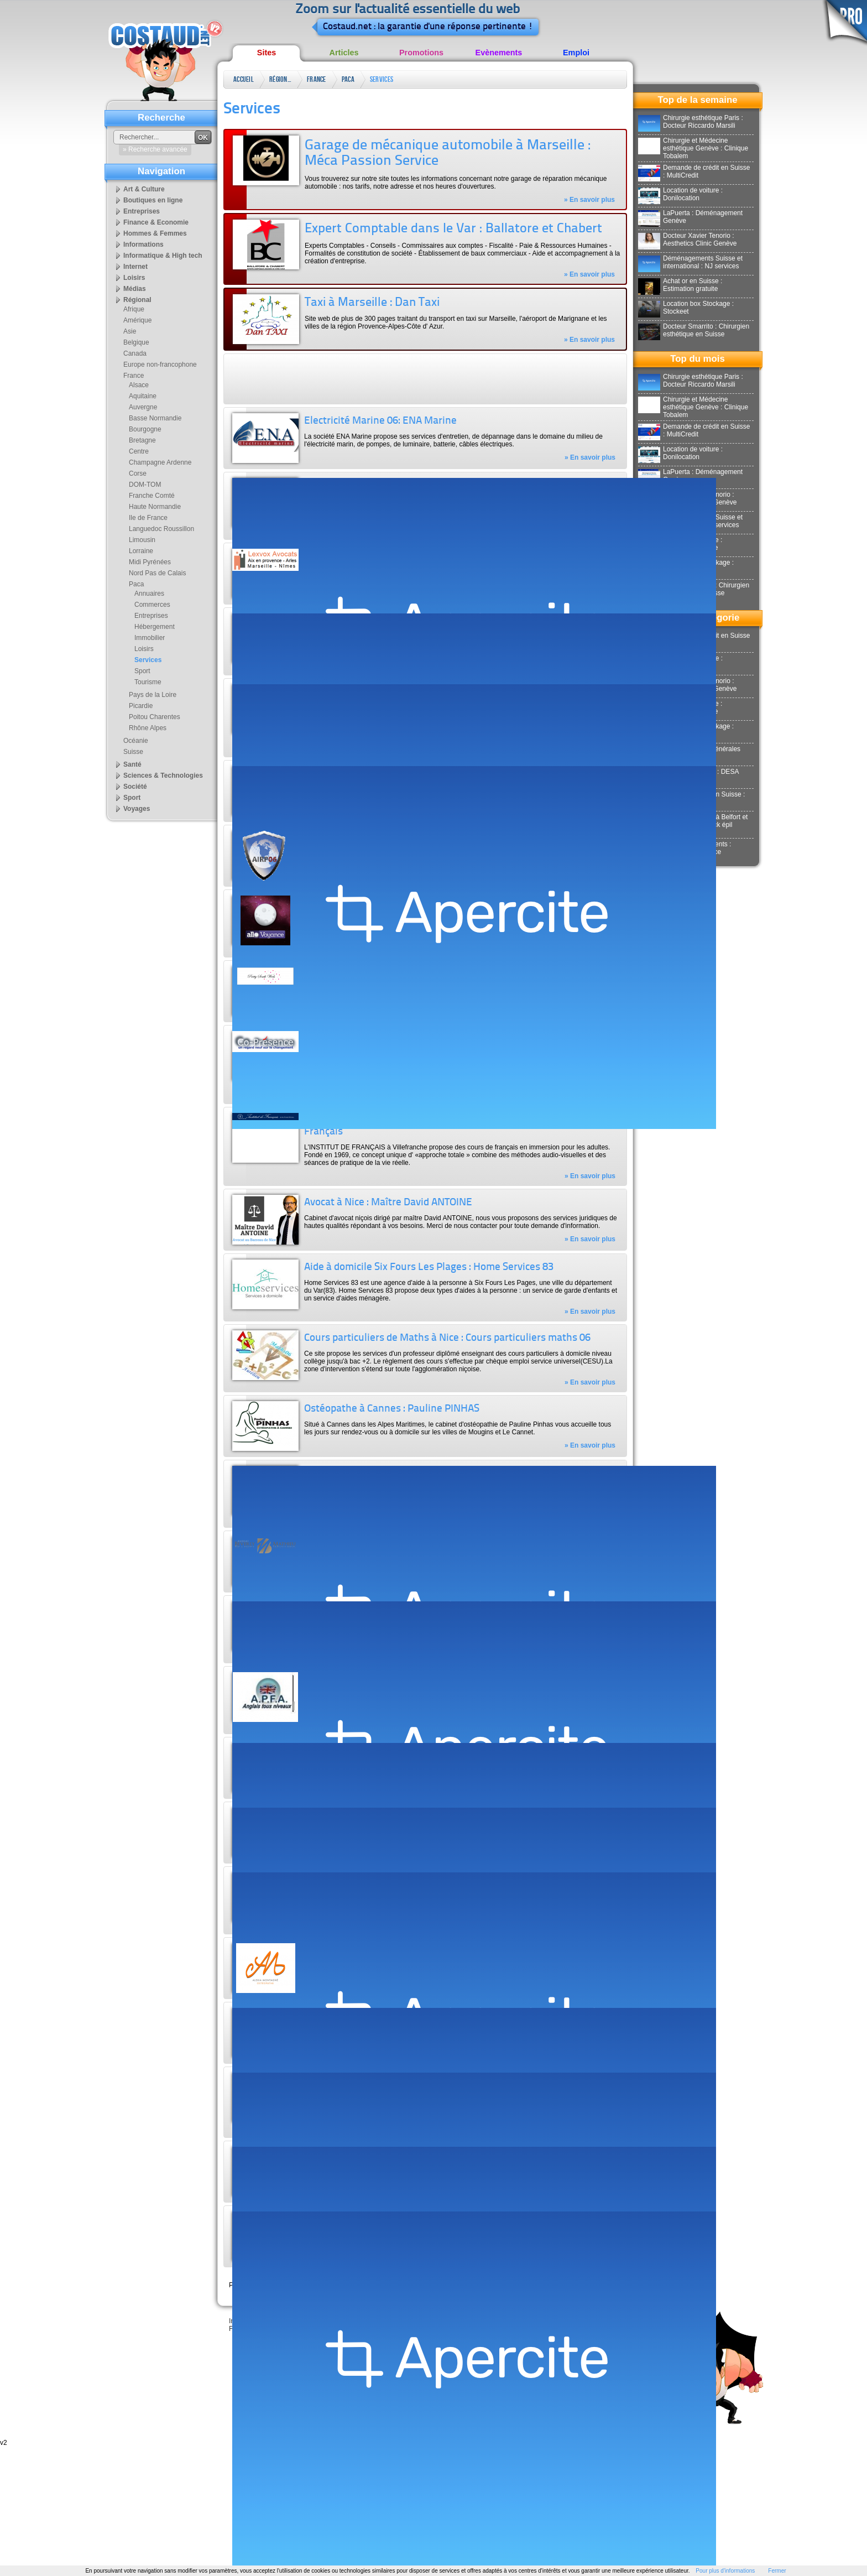 Image resolution: width=867 pixels, height=2576 pixels. Describe the element at coordinates (388, 1203) in the screenshot. I see `Avocat à Nice : Maître David ANTOINE` at that location.